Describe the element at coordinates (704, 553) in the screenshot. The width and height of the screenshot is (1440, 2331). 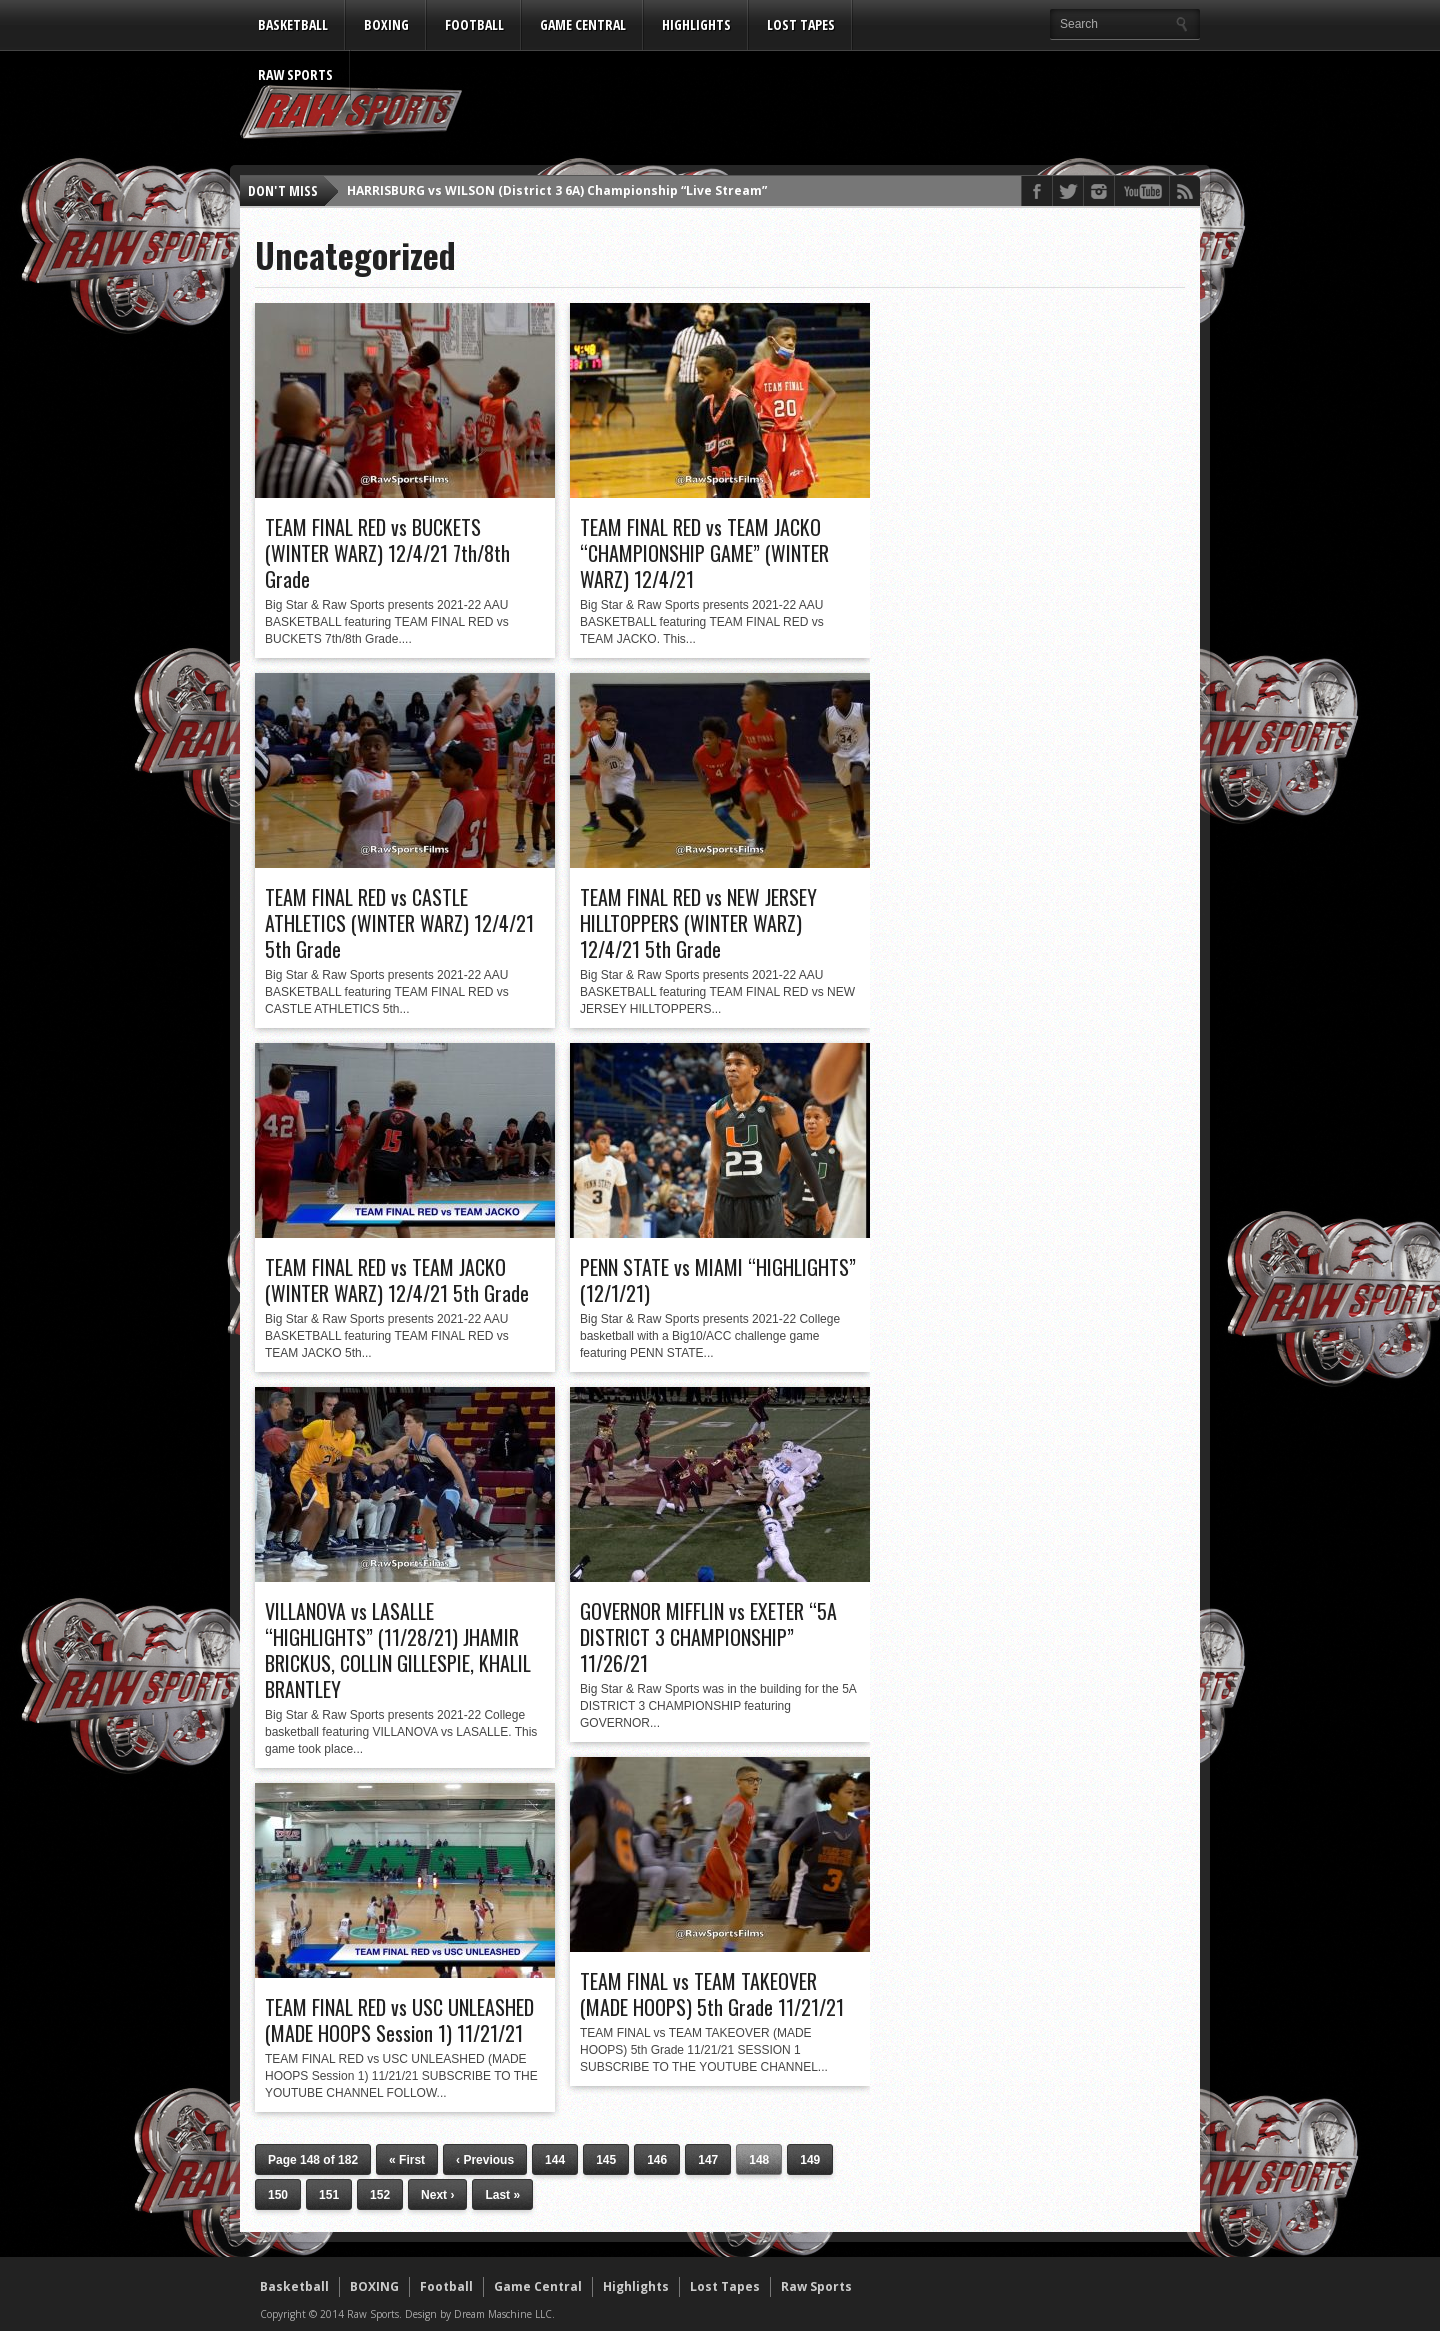
I see `TEAM FINAL RED vs TEAM JACKO “CHAMPIONSHIP GAME” (WINTER WARZ) 12/4/21` at that location.